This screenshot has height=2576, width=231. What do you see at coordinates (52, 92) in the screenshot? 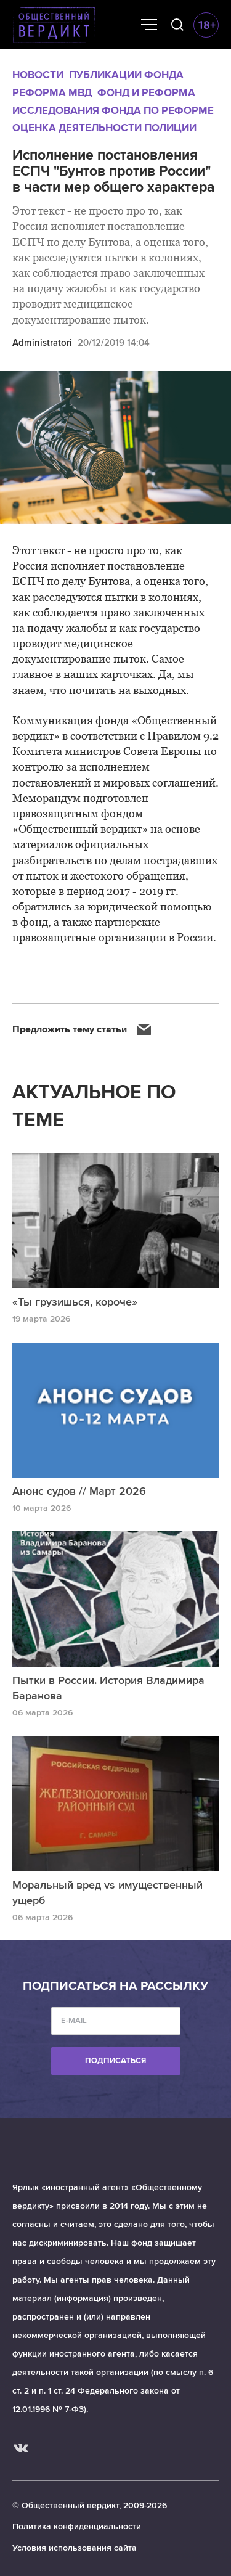
I see `Реформа МВД` at bounding box center [52, 92].